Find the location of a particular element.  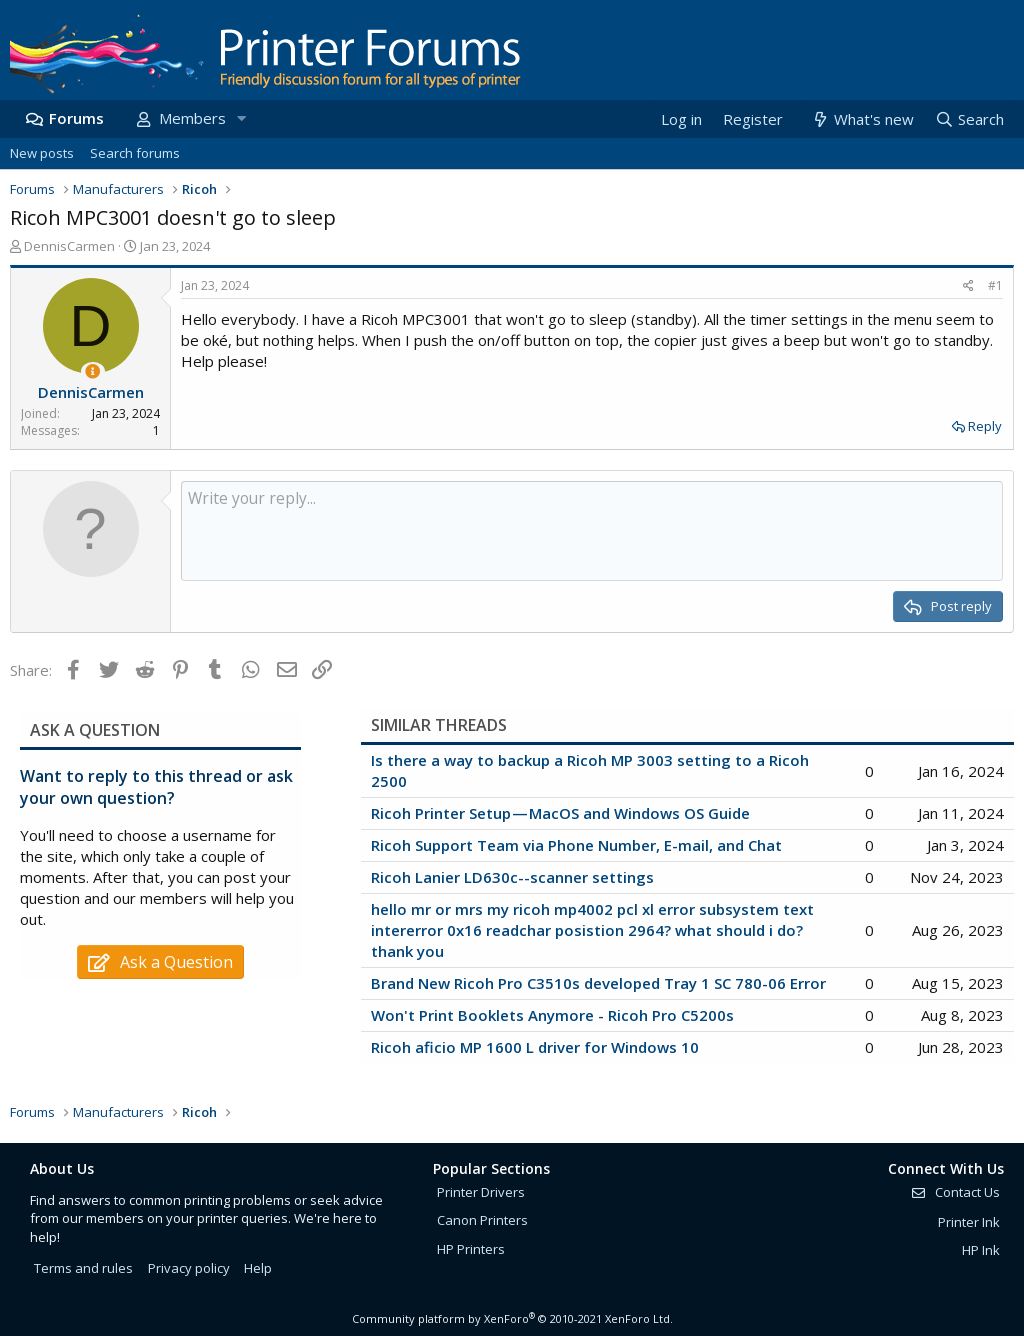

DennisCarmen is located at coordinates (69, 246).